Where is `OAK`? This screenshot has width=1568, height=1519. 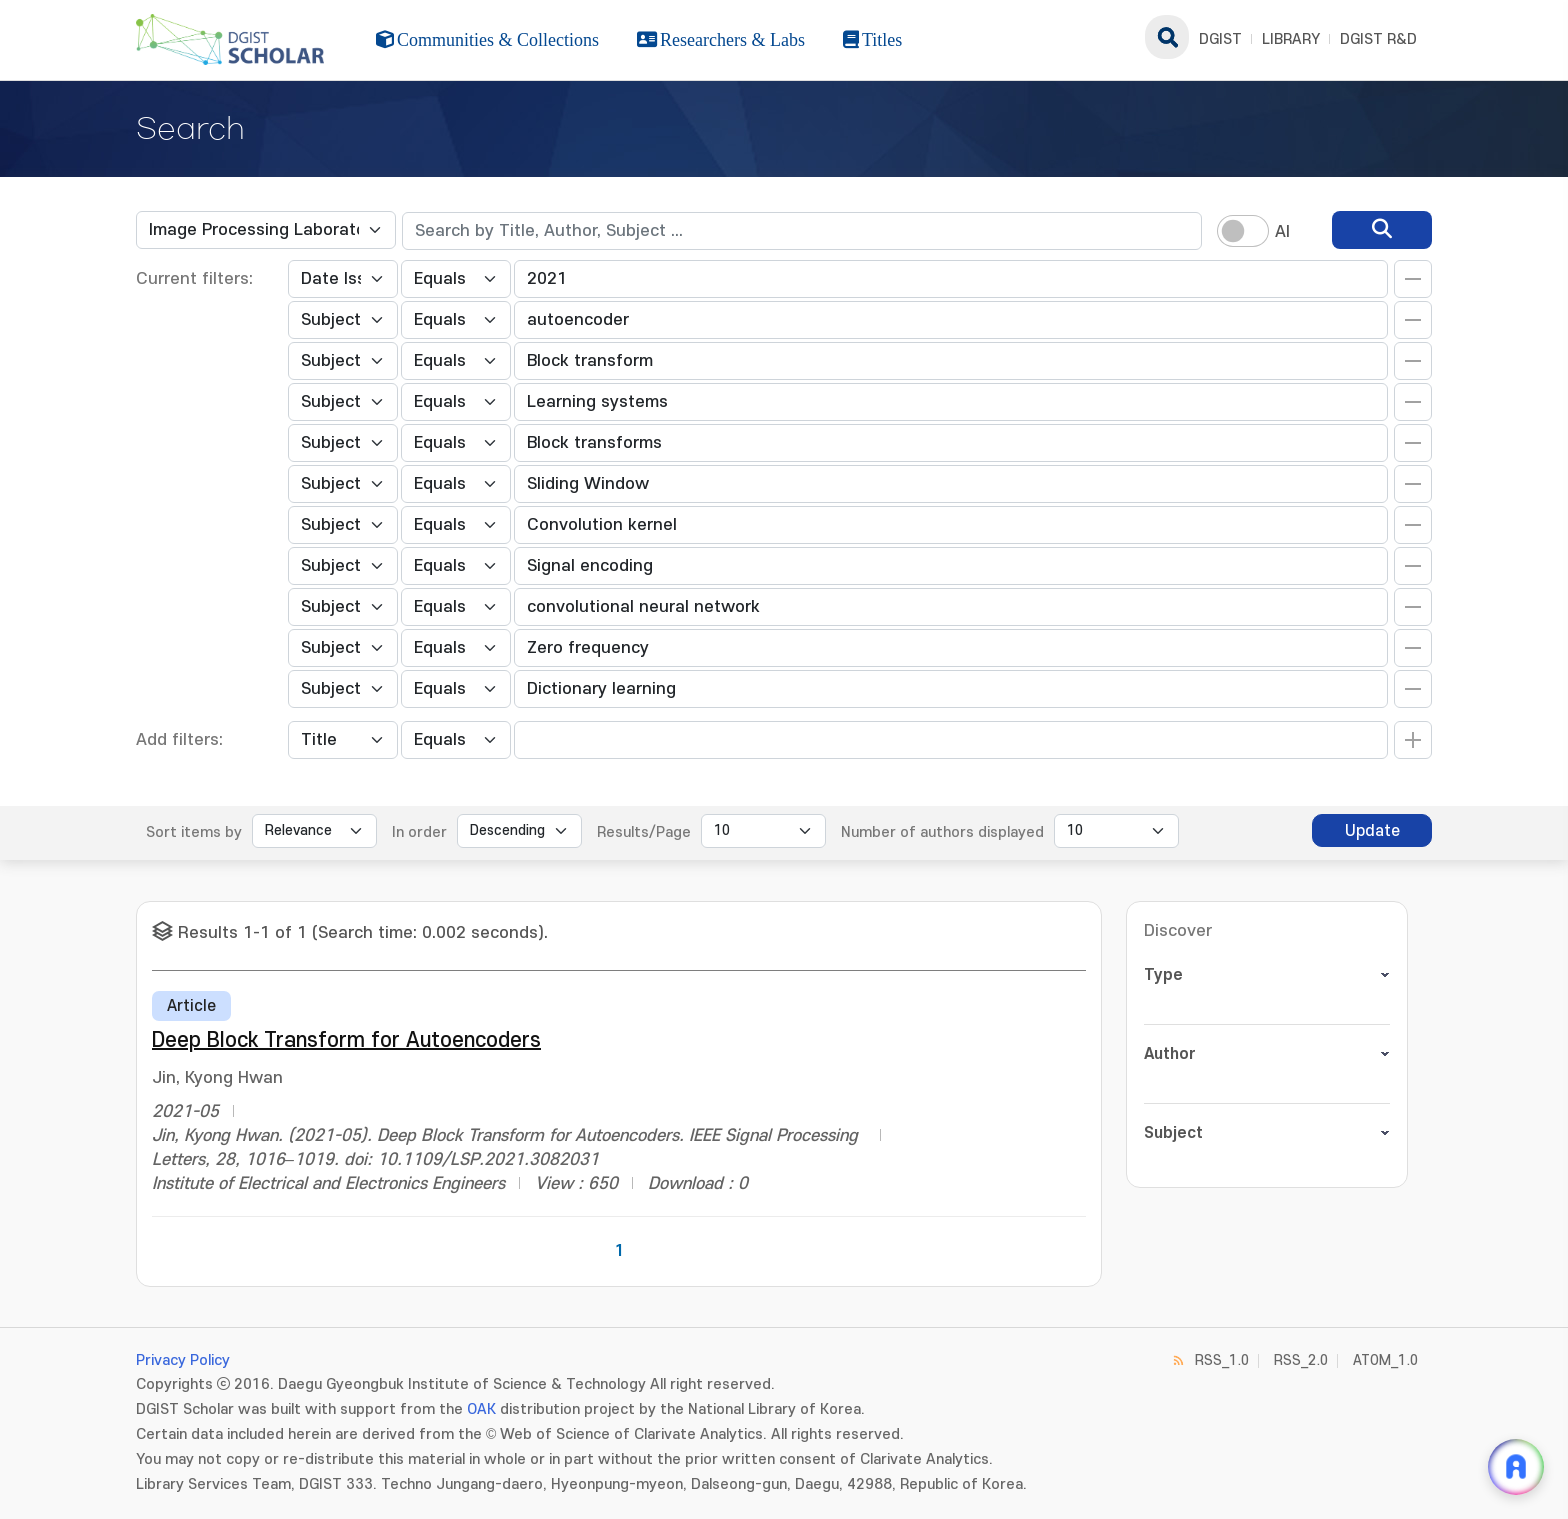
OAK is located at coordinates (481, 1409).